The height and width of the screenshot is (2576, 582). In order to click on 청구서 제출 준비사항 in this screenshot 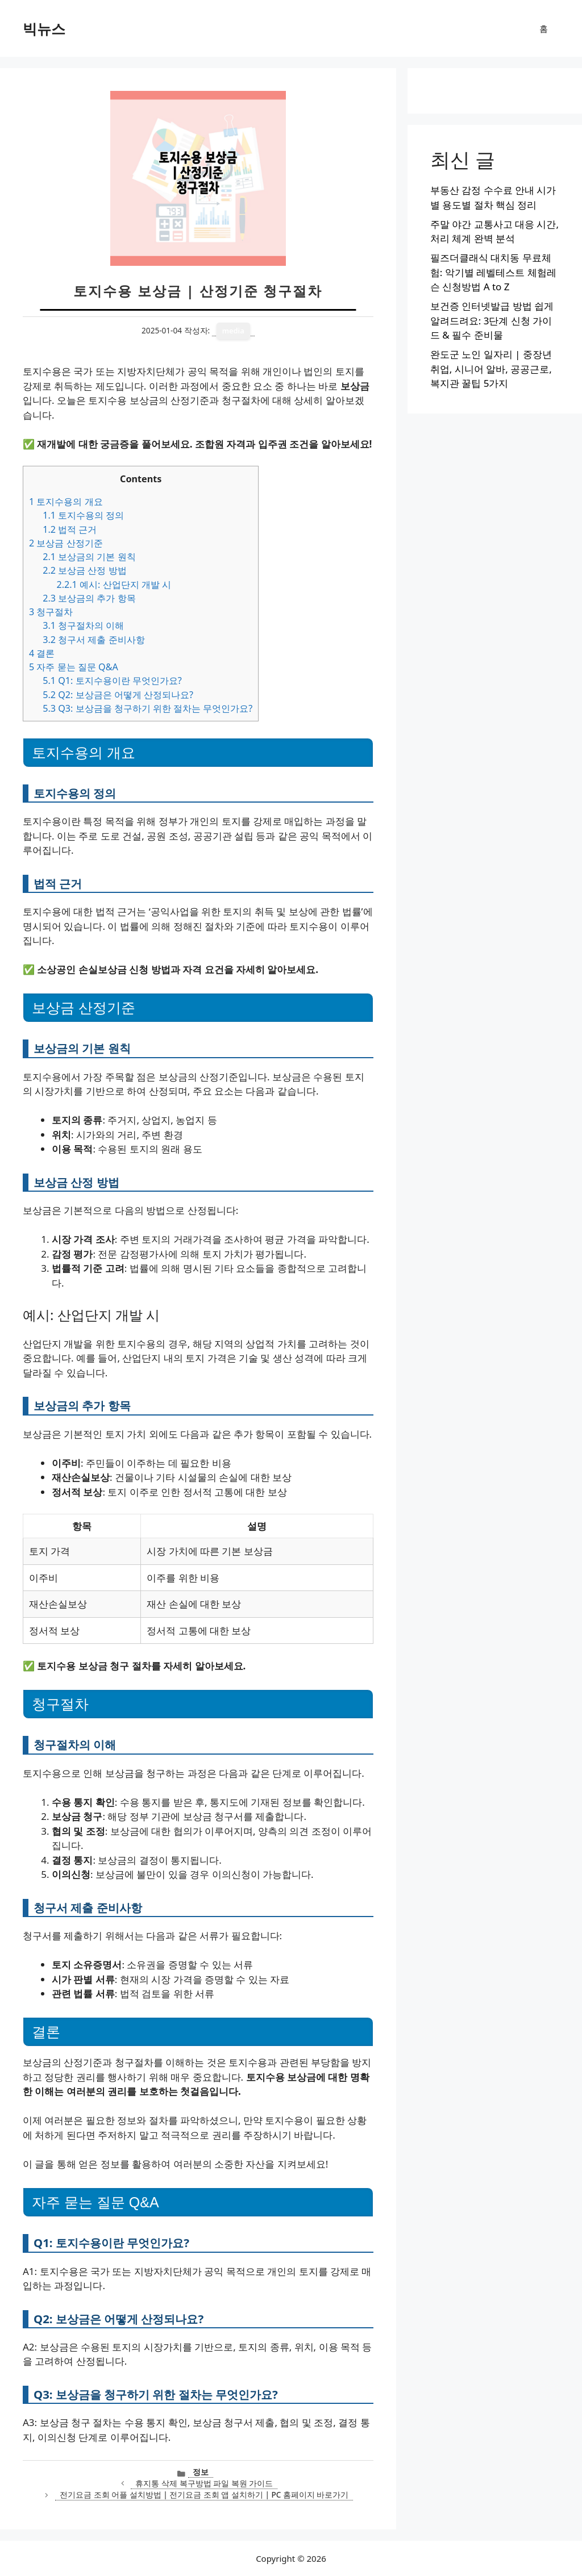, I will do `click(93, 639)`.